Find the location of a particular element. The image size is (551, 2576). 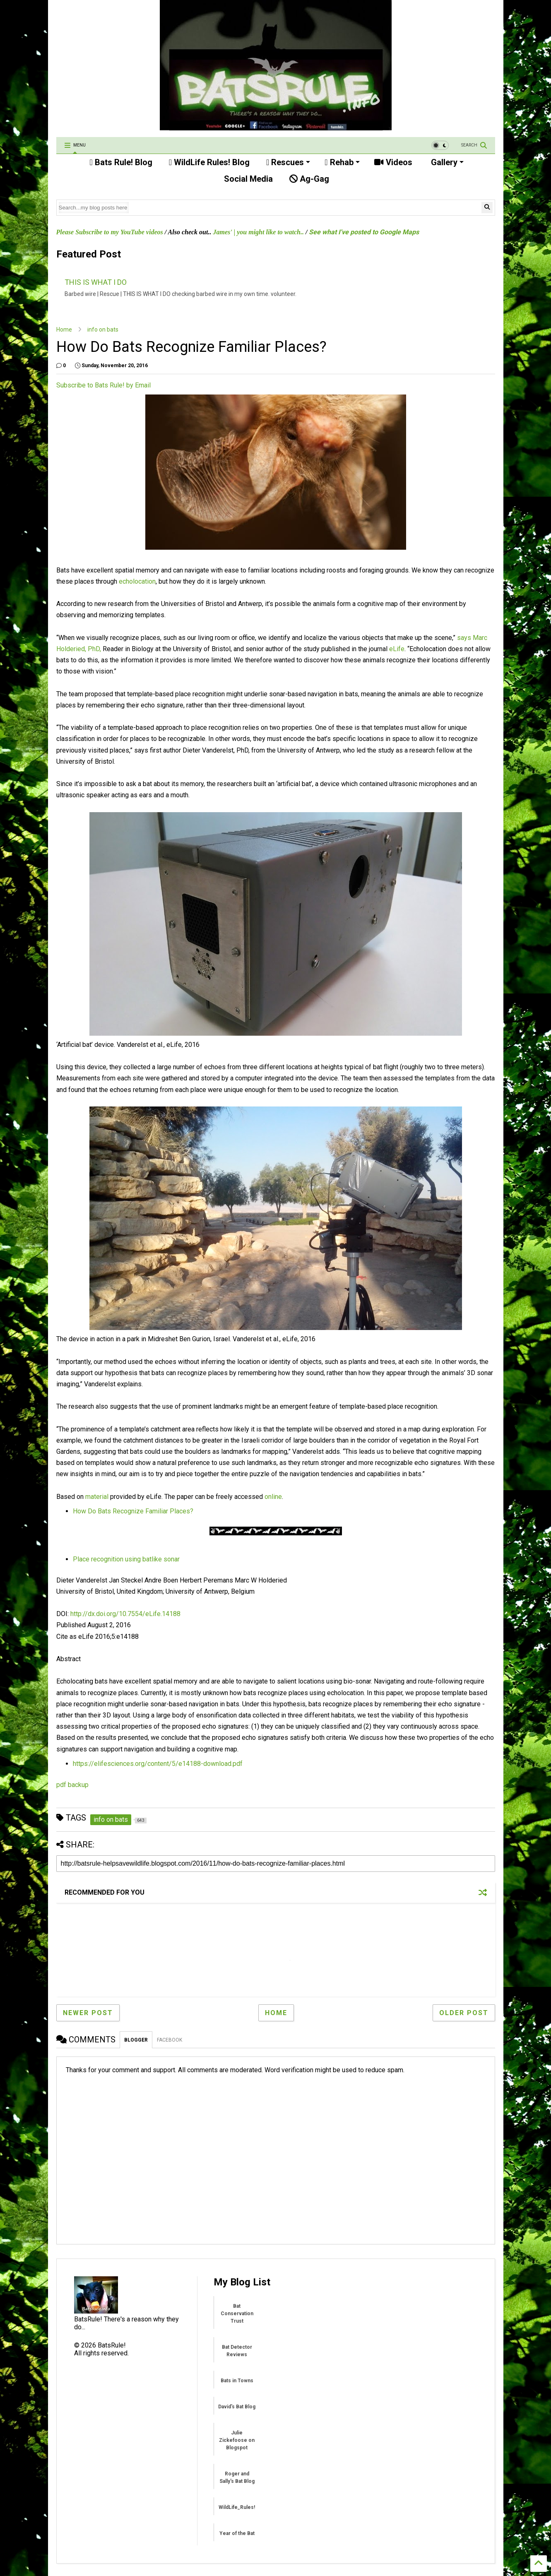

Social Media is located at coordinates (247, 179).